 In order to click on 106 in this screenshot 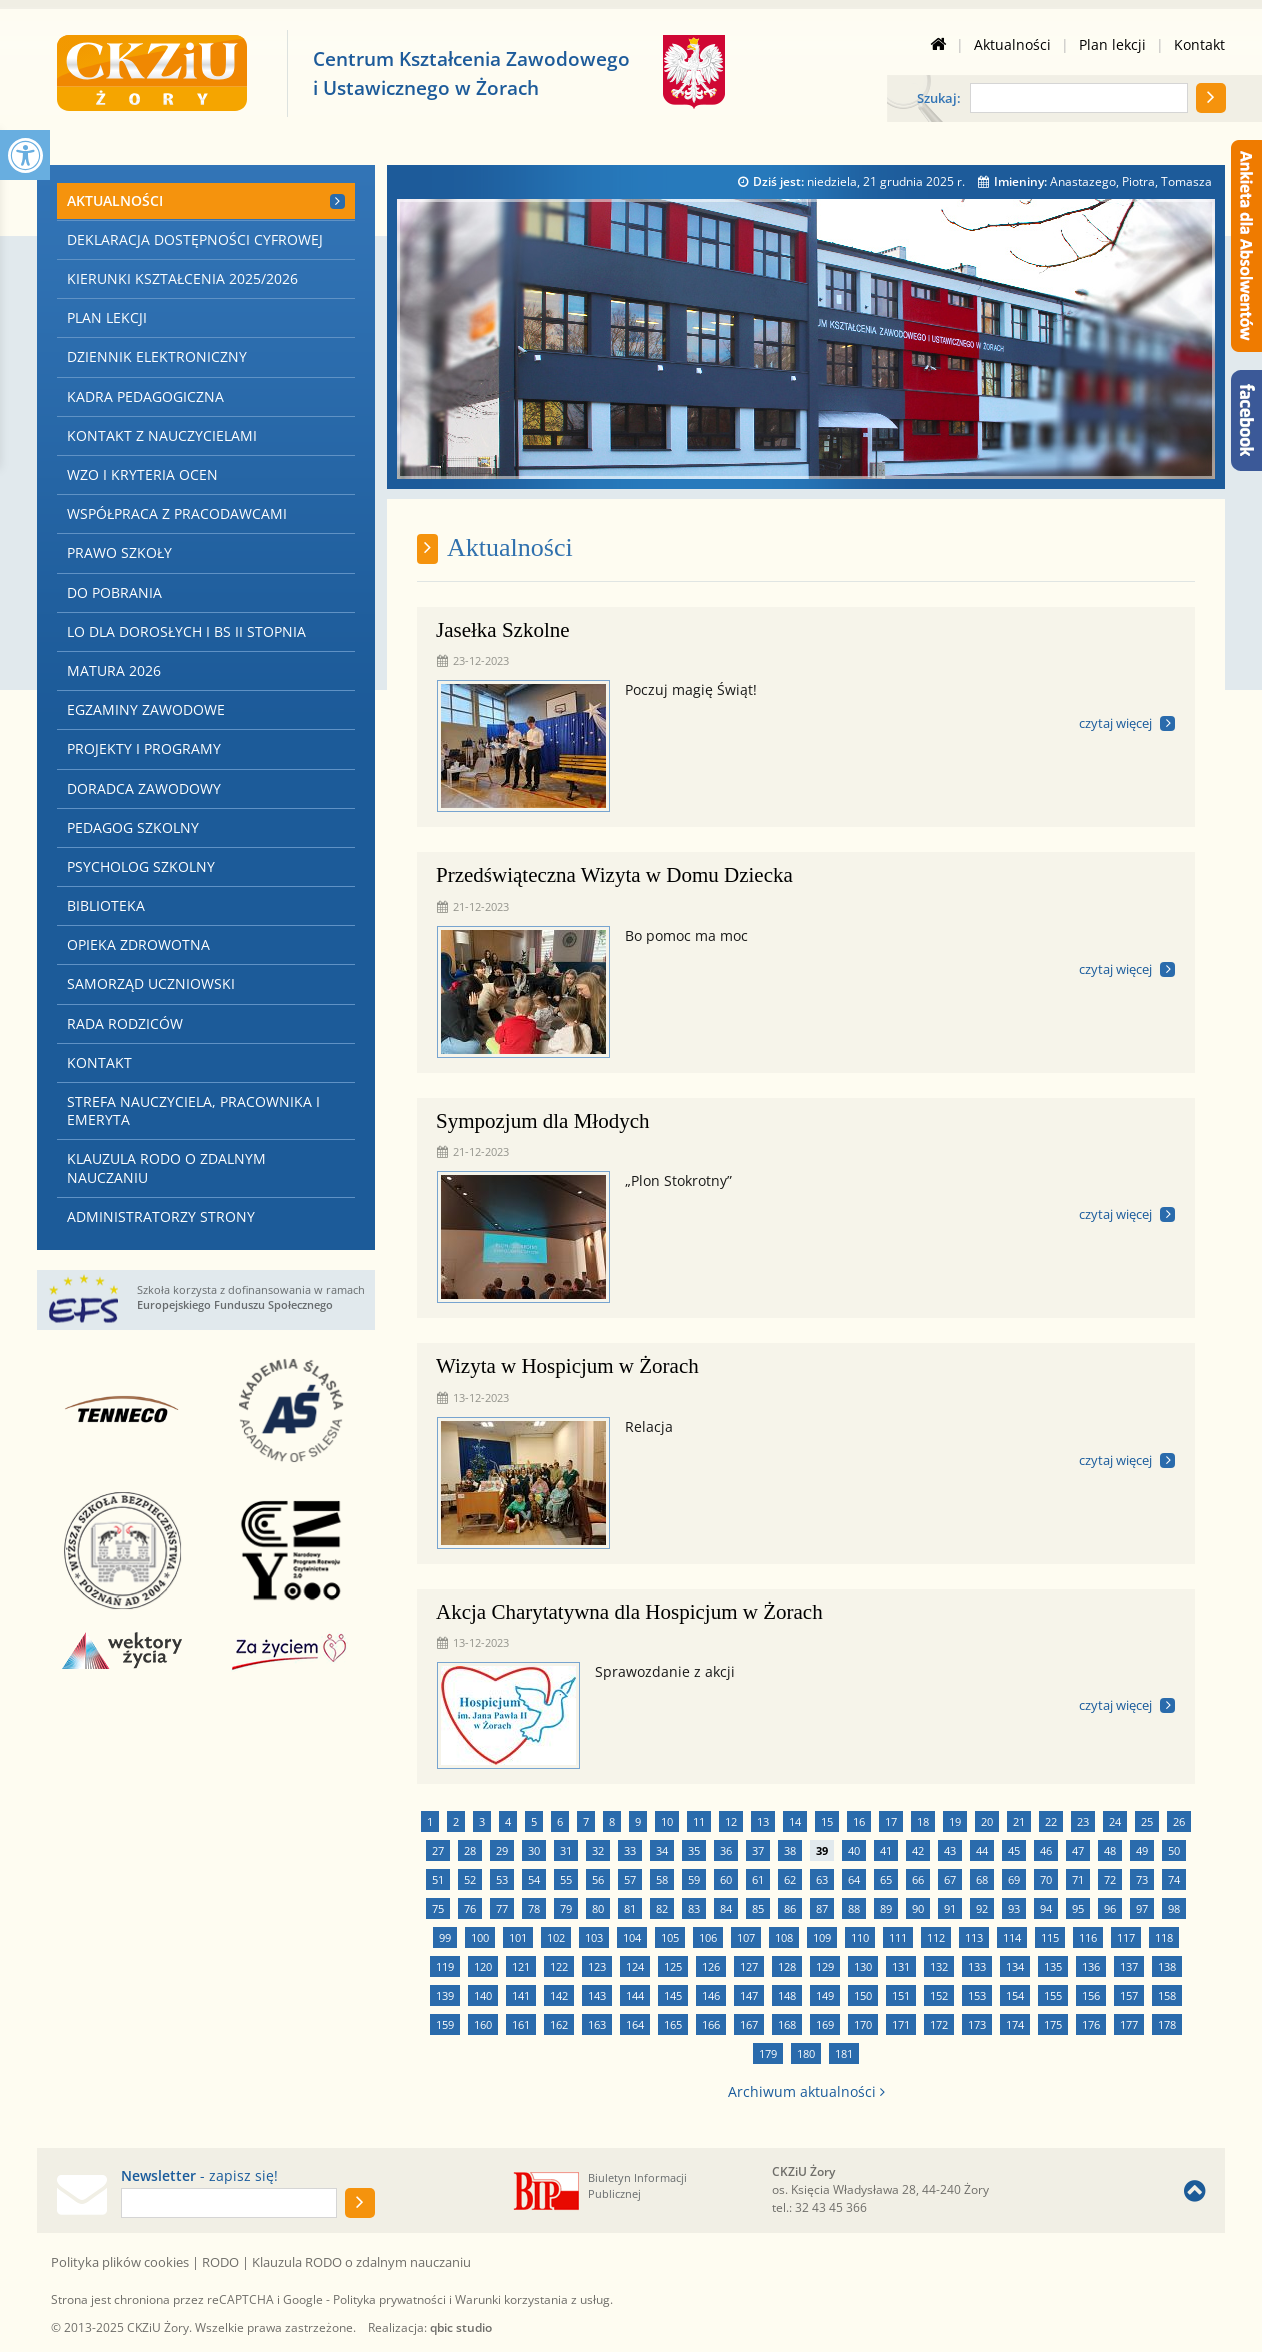, I will do `click(708, 1937)`.